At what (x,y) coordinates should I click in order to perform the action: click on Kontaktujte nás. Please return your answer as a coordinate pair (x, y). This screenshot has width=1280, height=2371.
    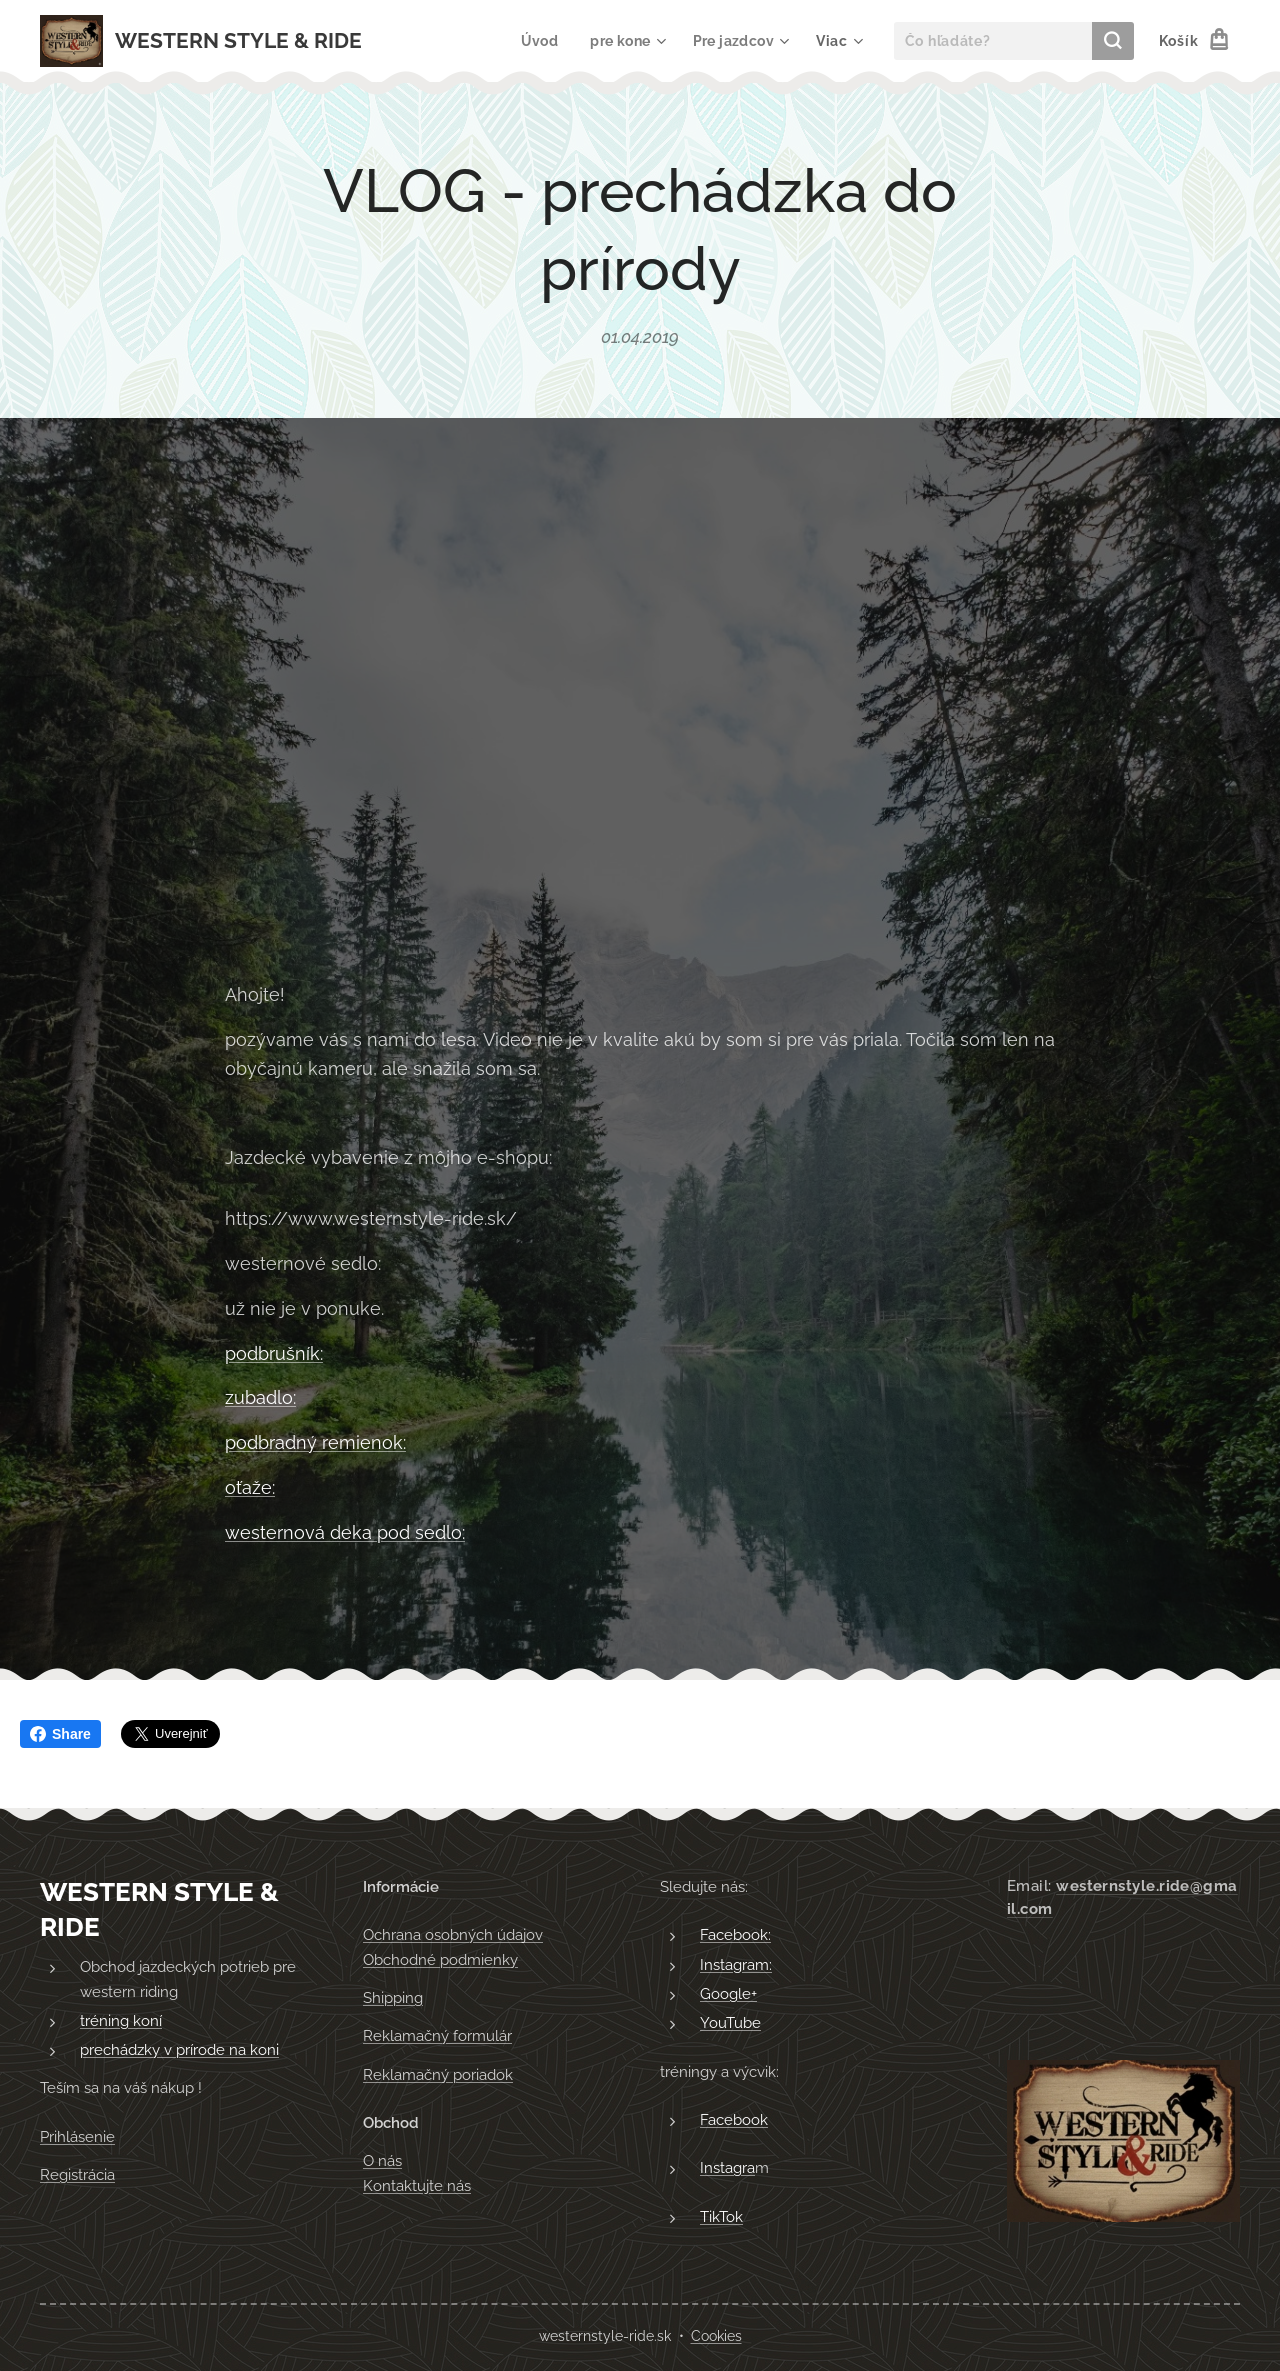
    Looking at the image, I should click on (417, 2185).